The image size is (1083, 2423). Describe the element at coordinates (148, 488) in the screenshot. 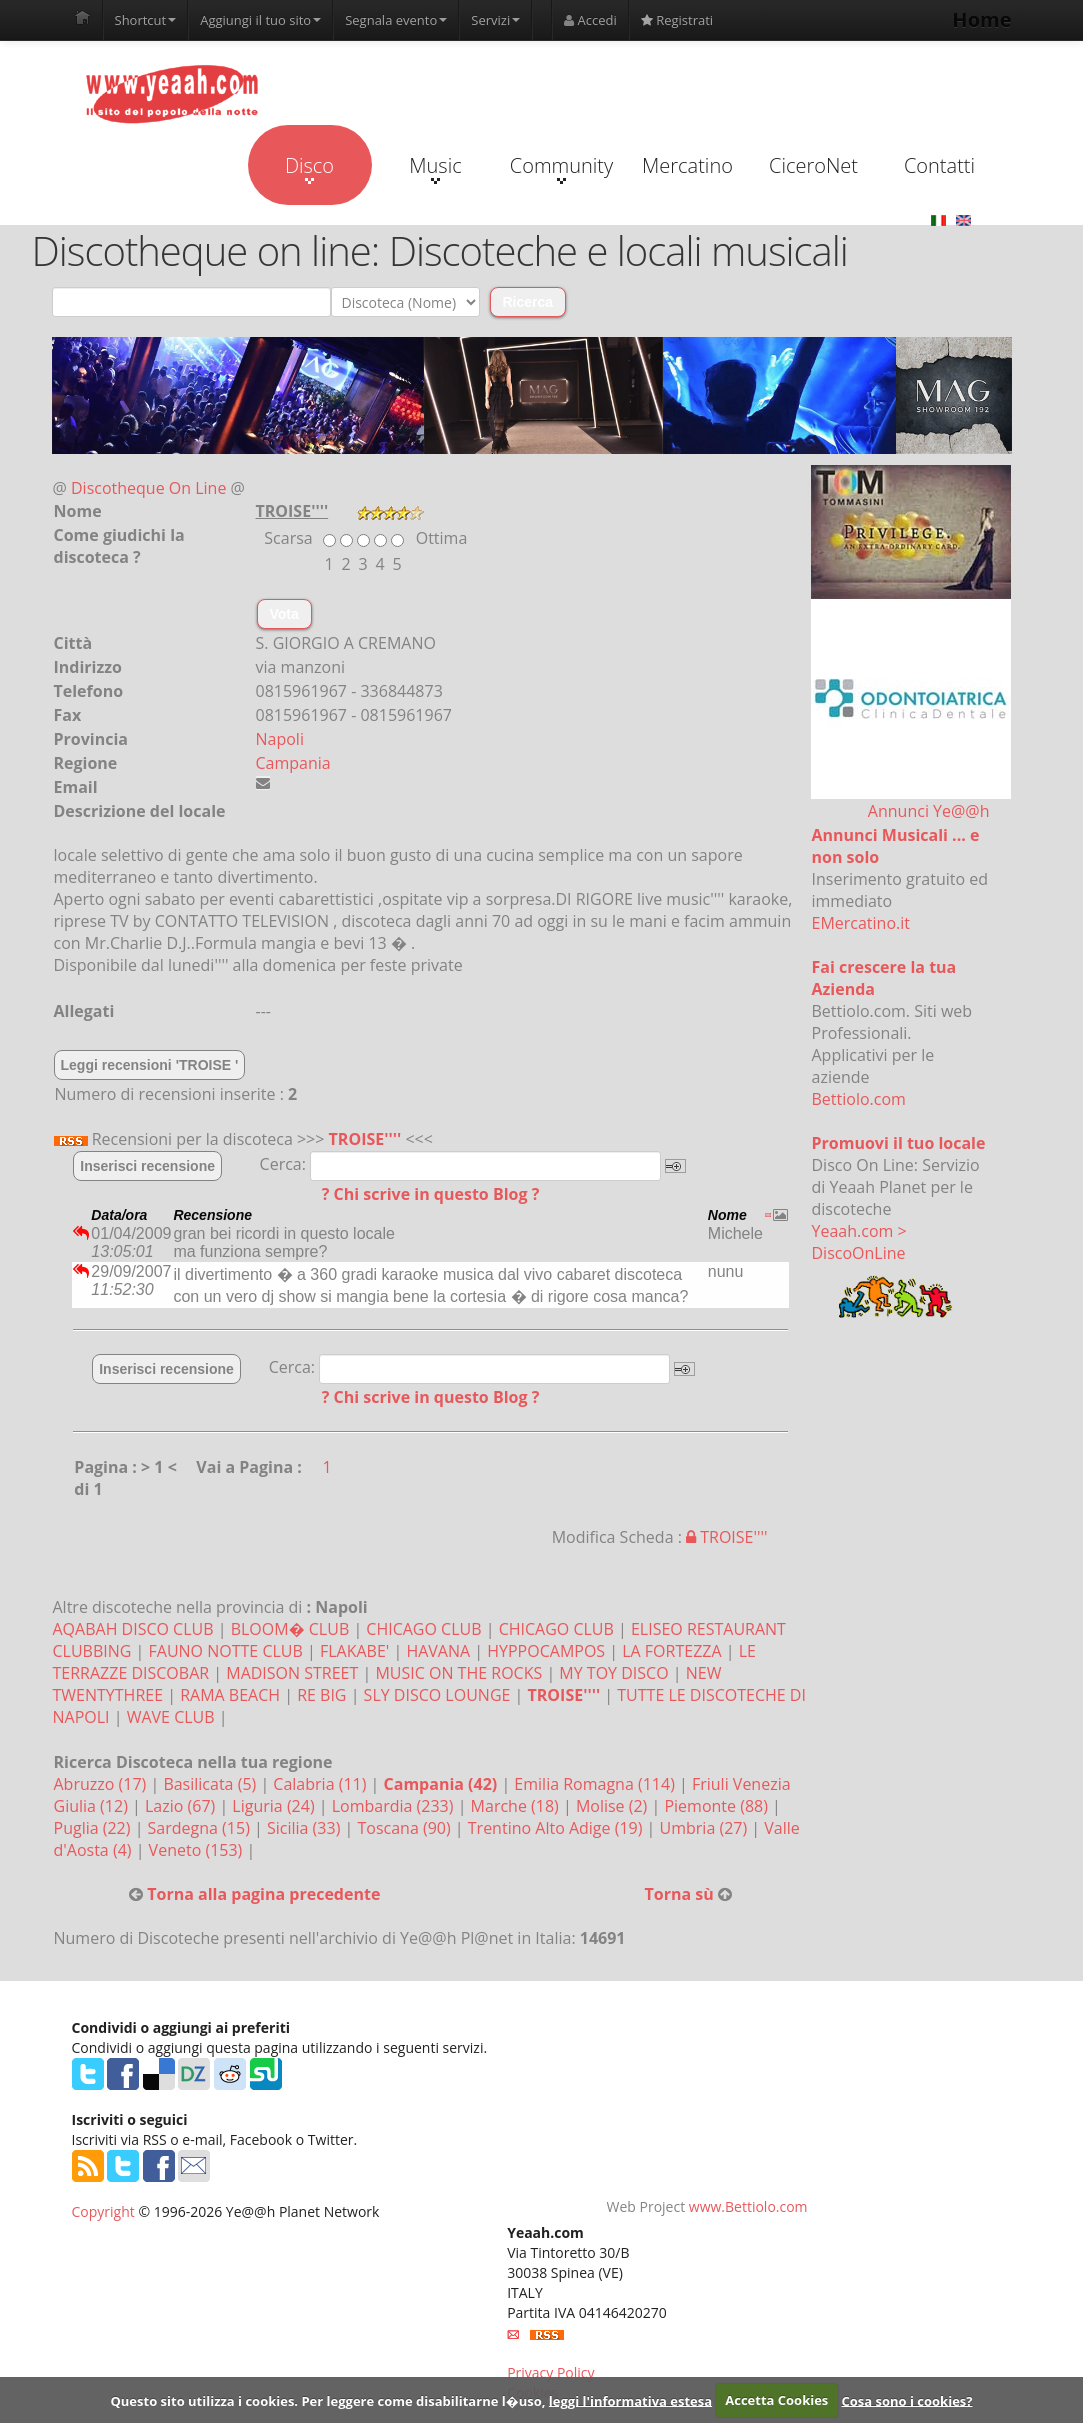

I see `Discotheque On Line` at that location.